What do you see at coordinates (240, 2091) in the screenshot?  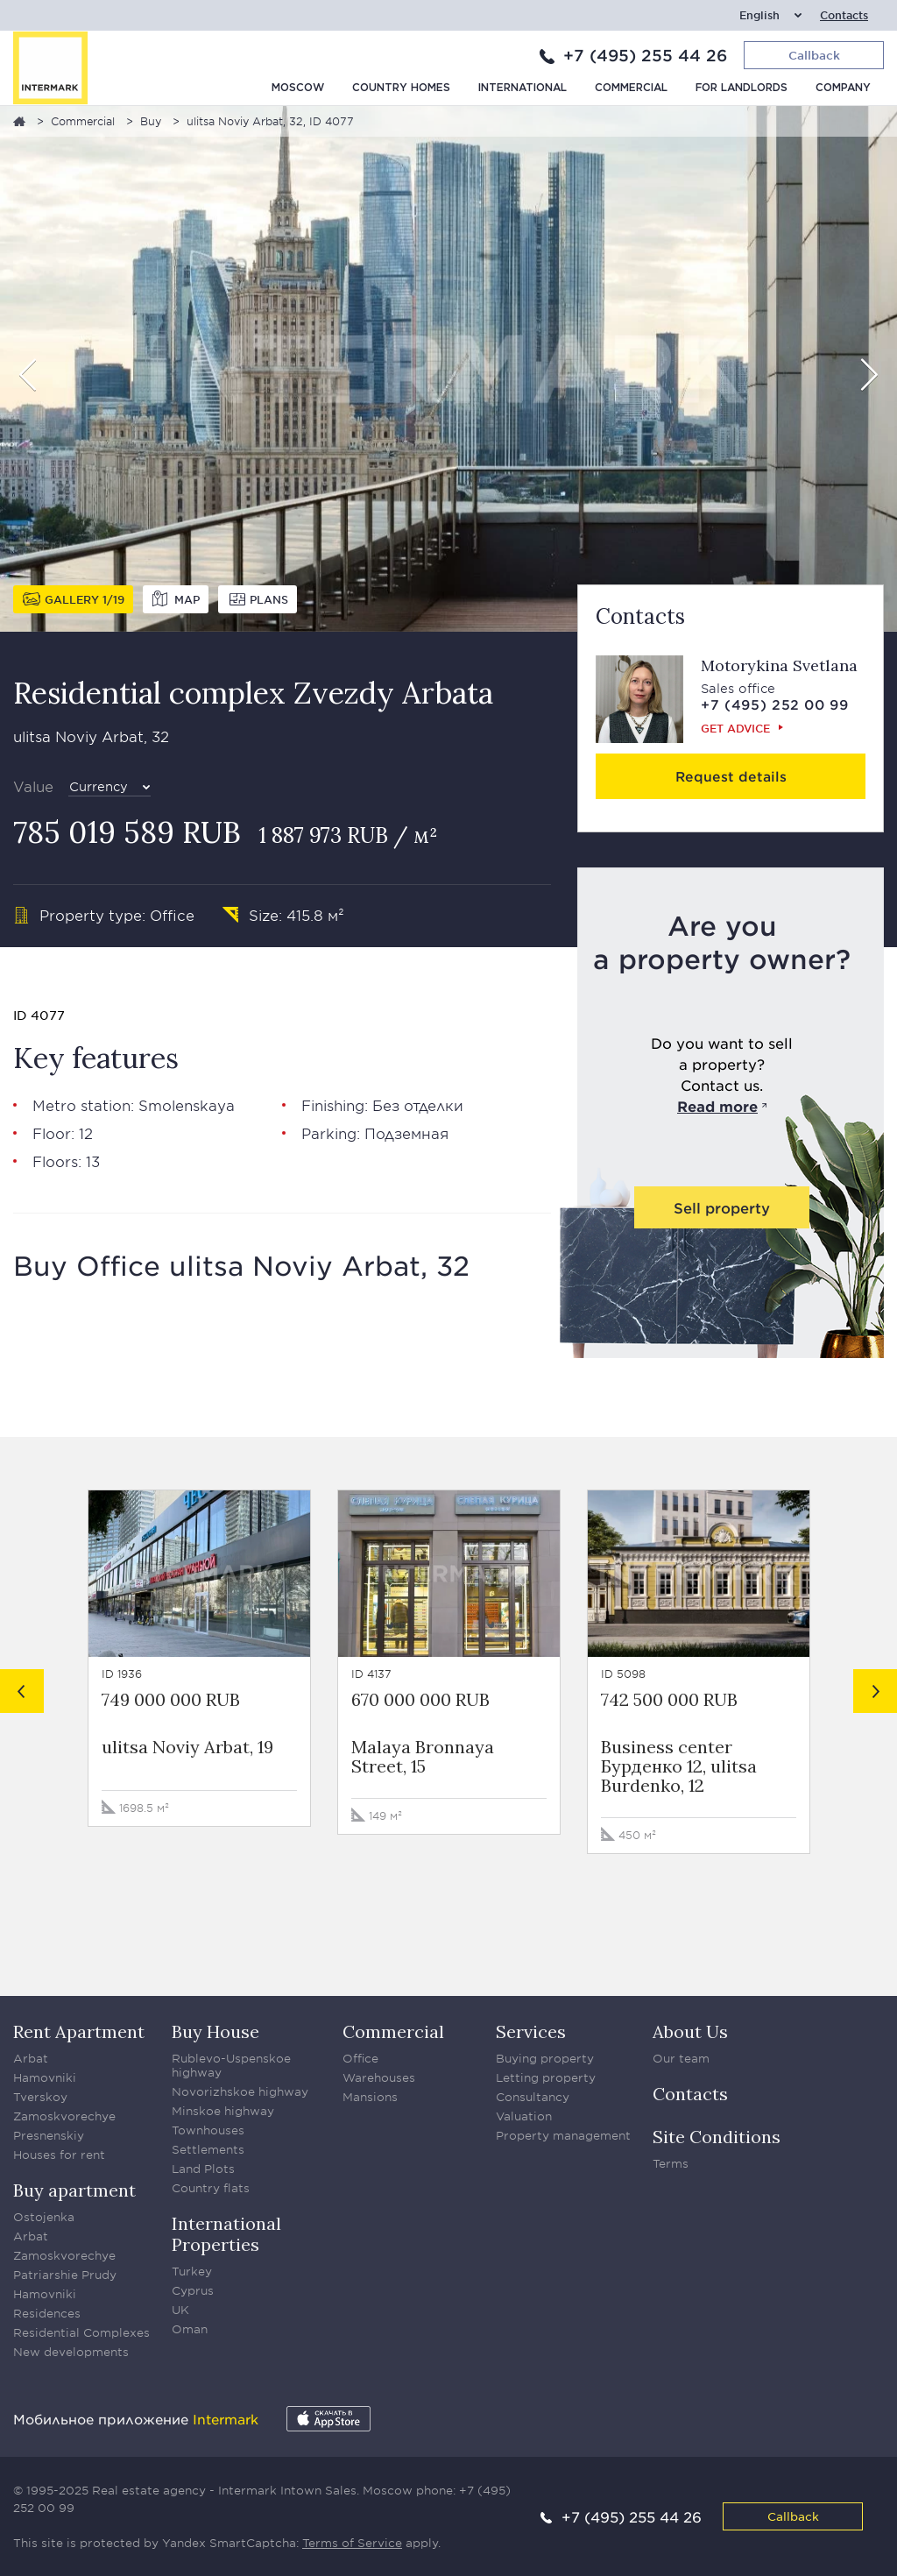 I see `Novorizhskoe highway` at bounding box center [240, 2091].